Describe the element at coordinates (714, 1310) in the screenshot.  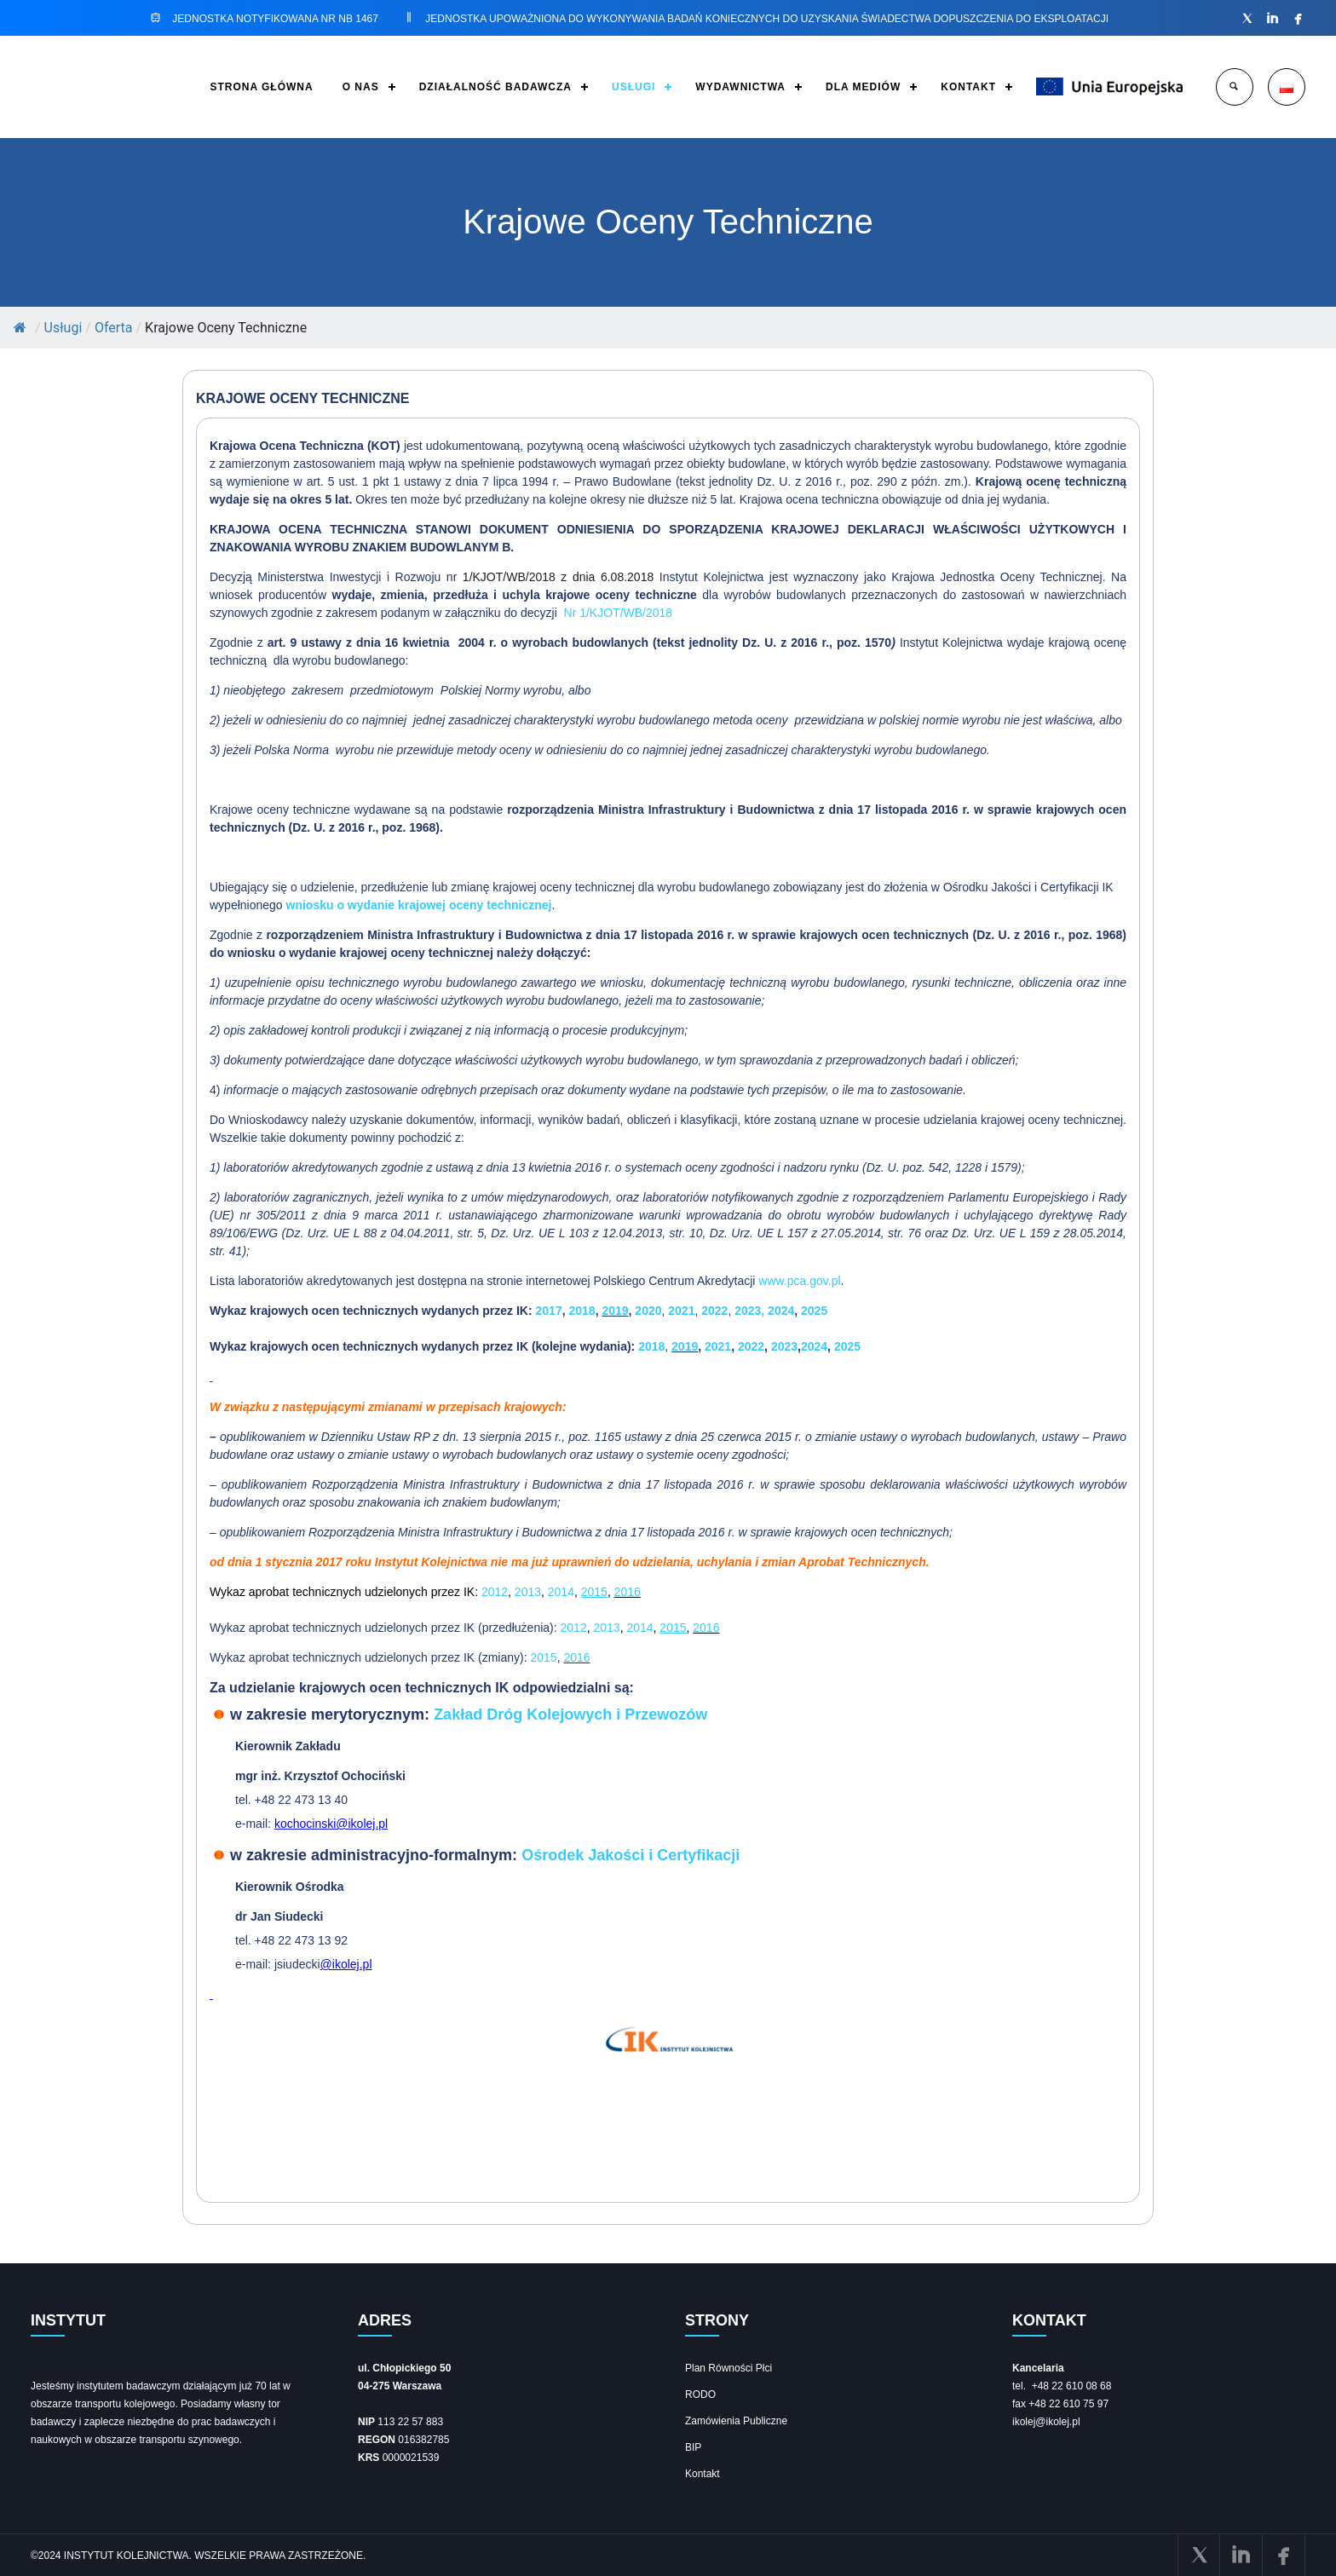
I see `2022` at that location.